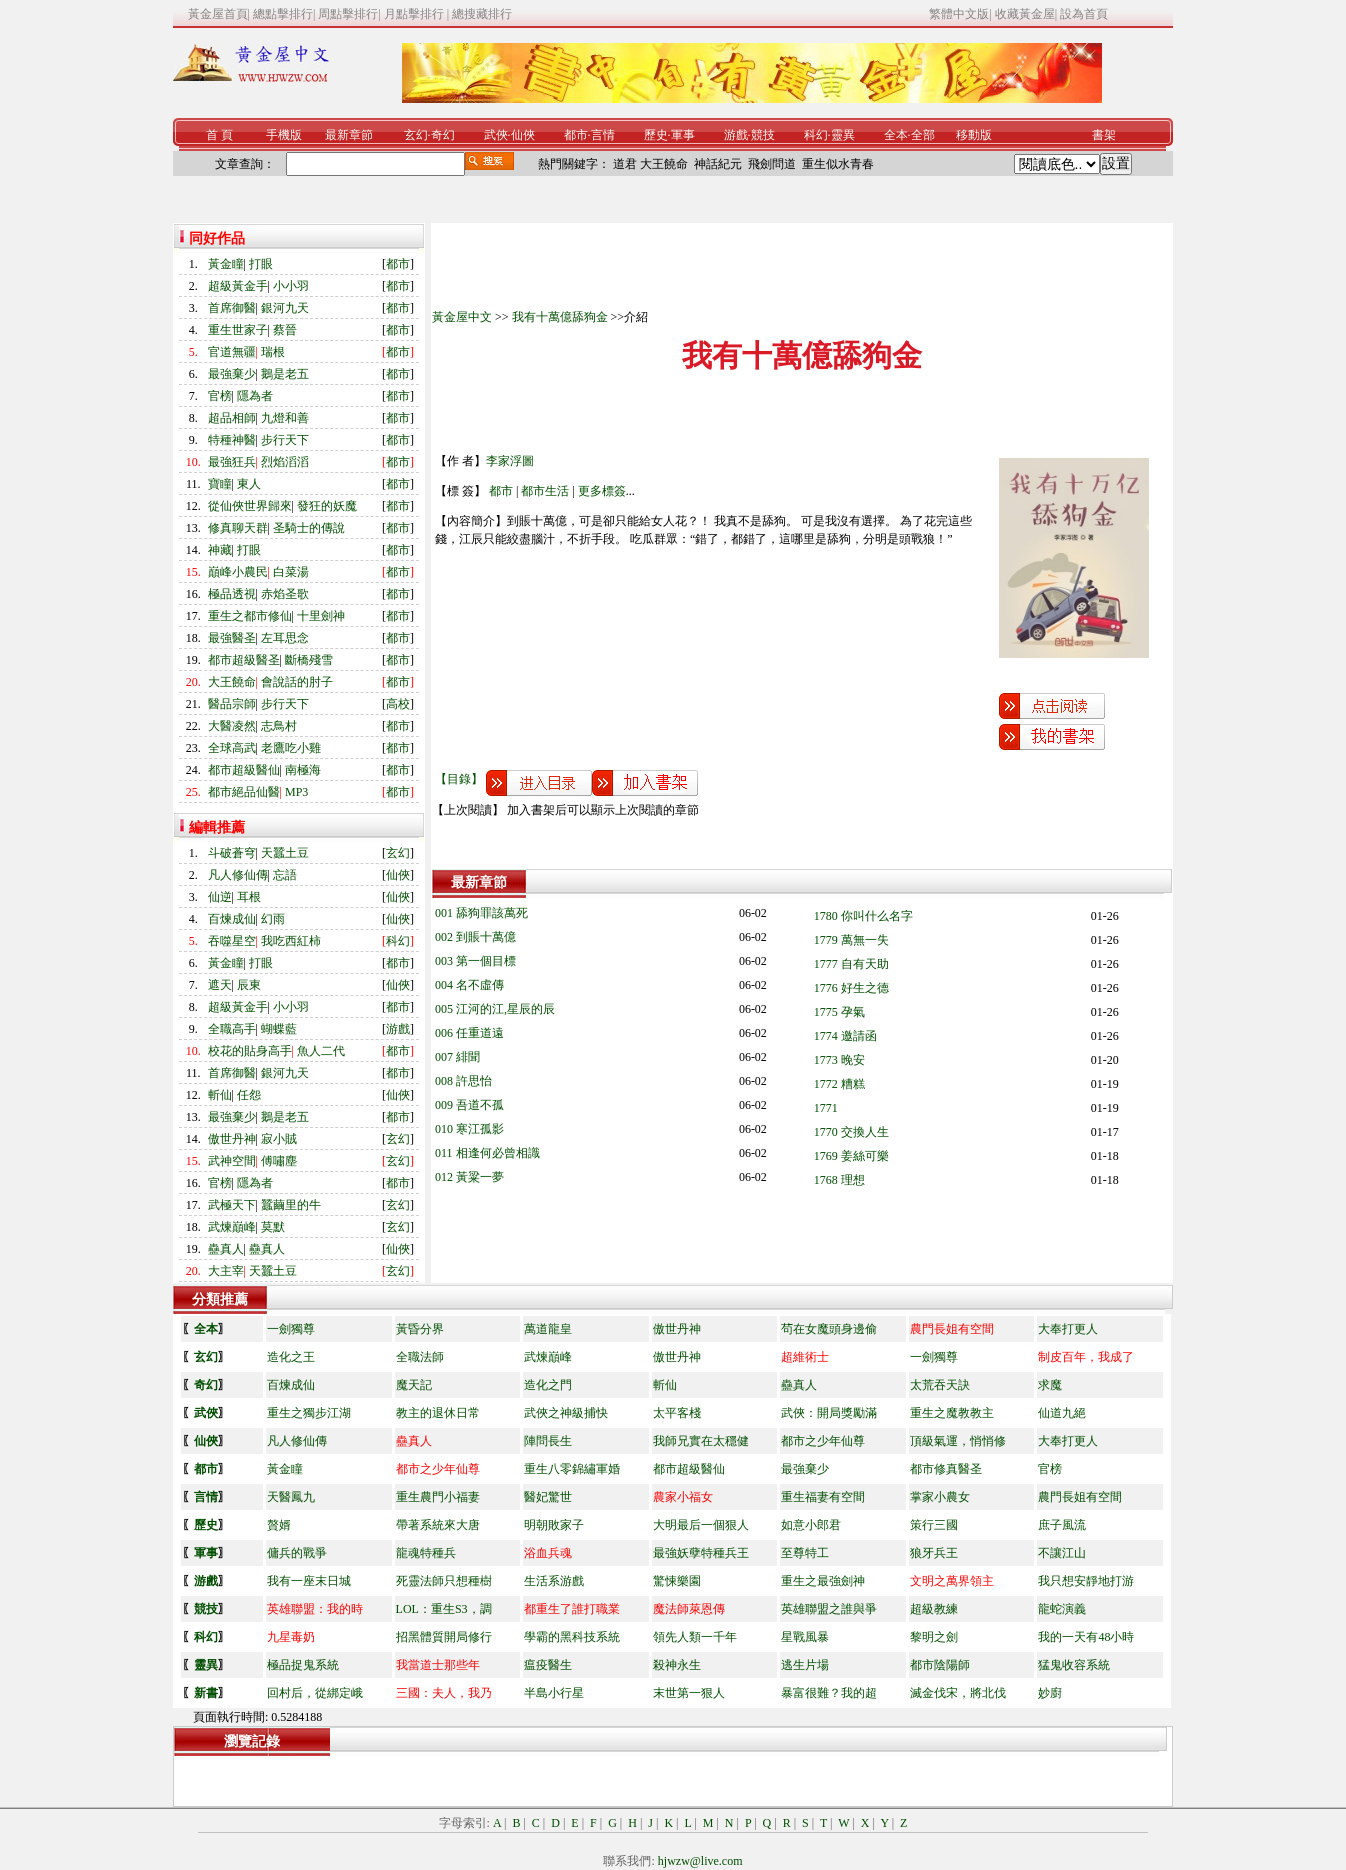  What do you see at coordinates (548, 1441) in the screenshot?
I see `陣問長生` at bounding box center [548, 1441].